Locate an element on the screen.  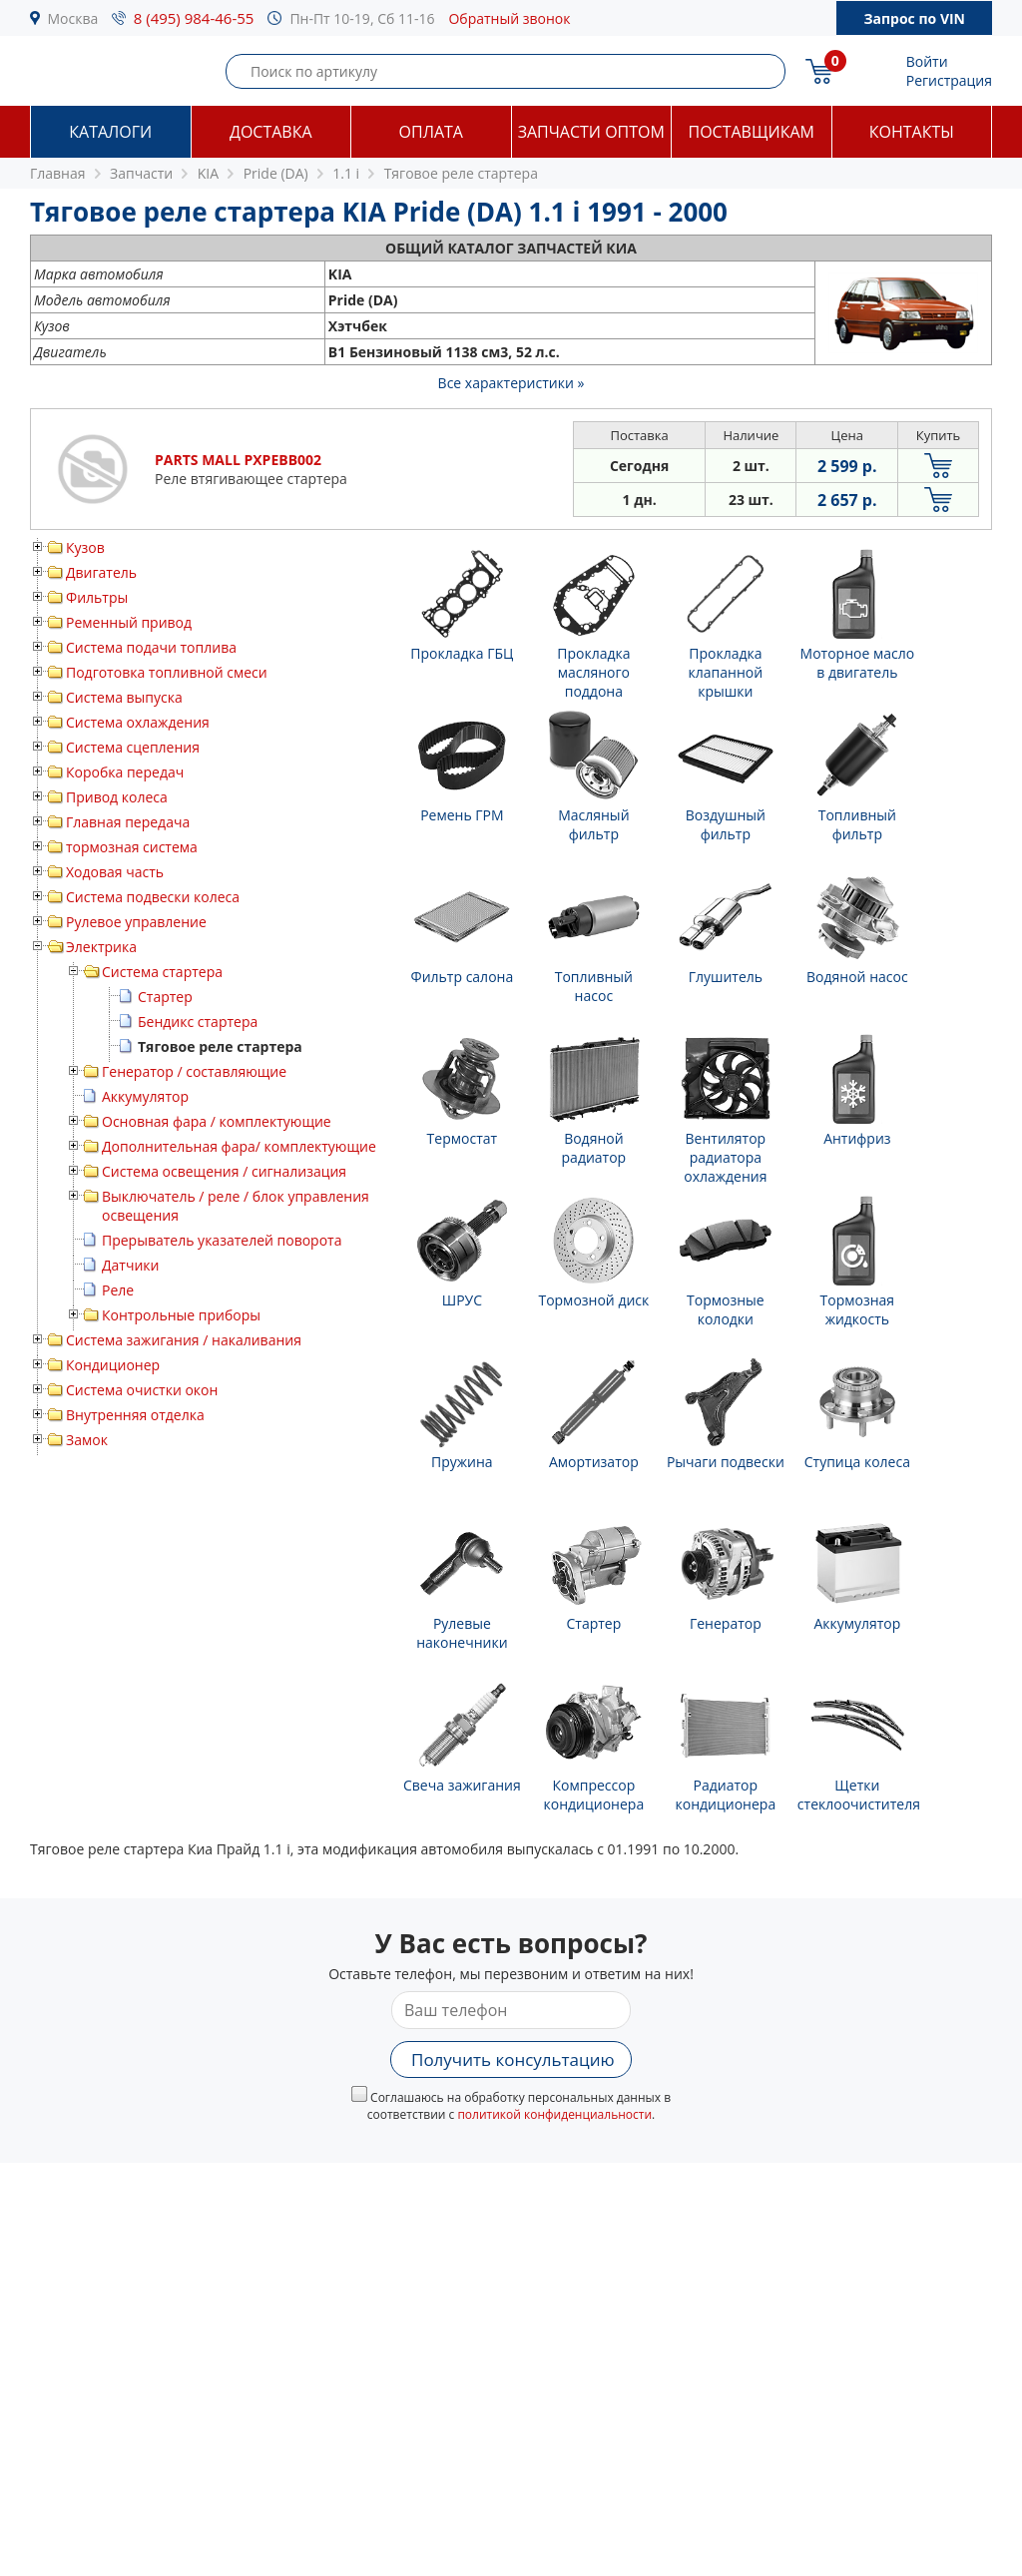
Аккумулятор is located at coordinates (145, 1096).